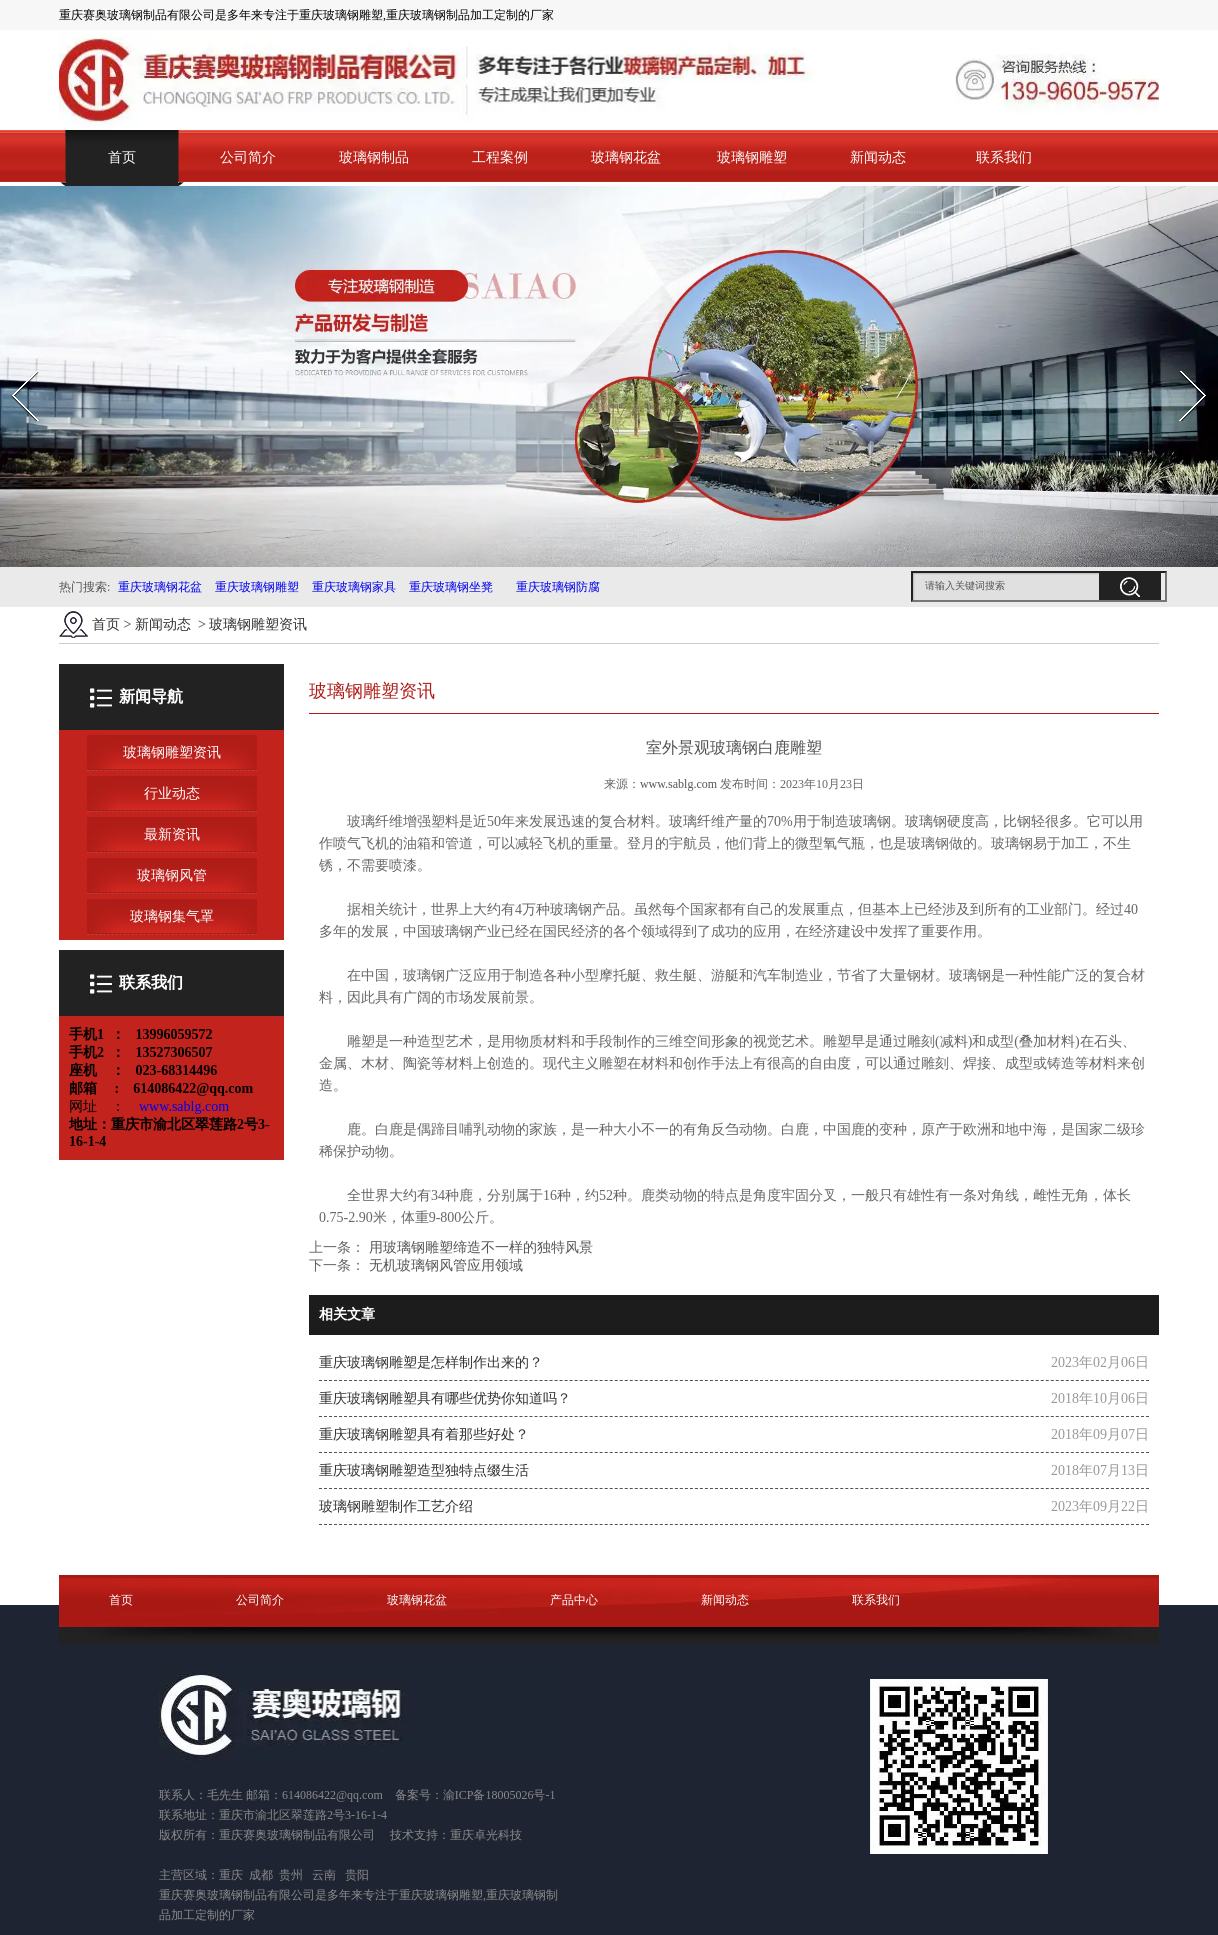  Describe the element at coordinates (172, 875) in the screenshot. I see `玻璃钢风管` at that location.